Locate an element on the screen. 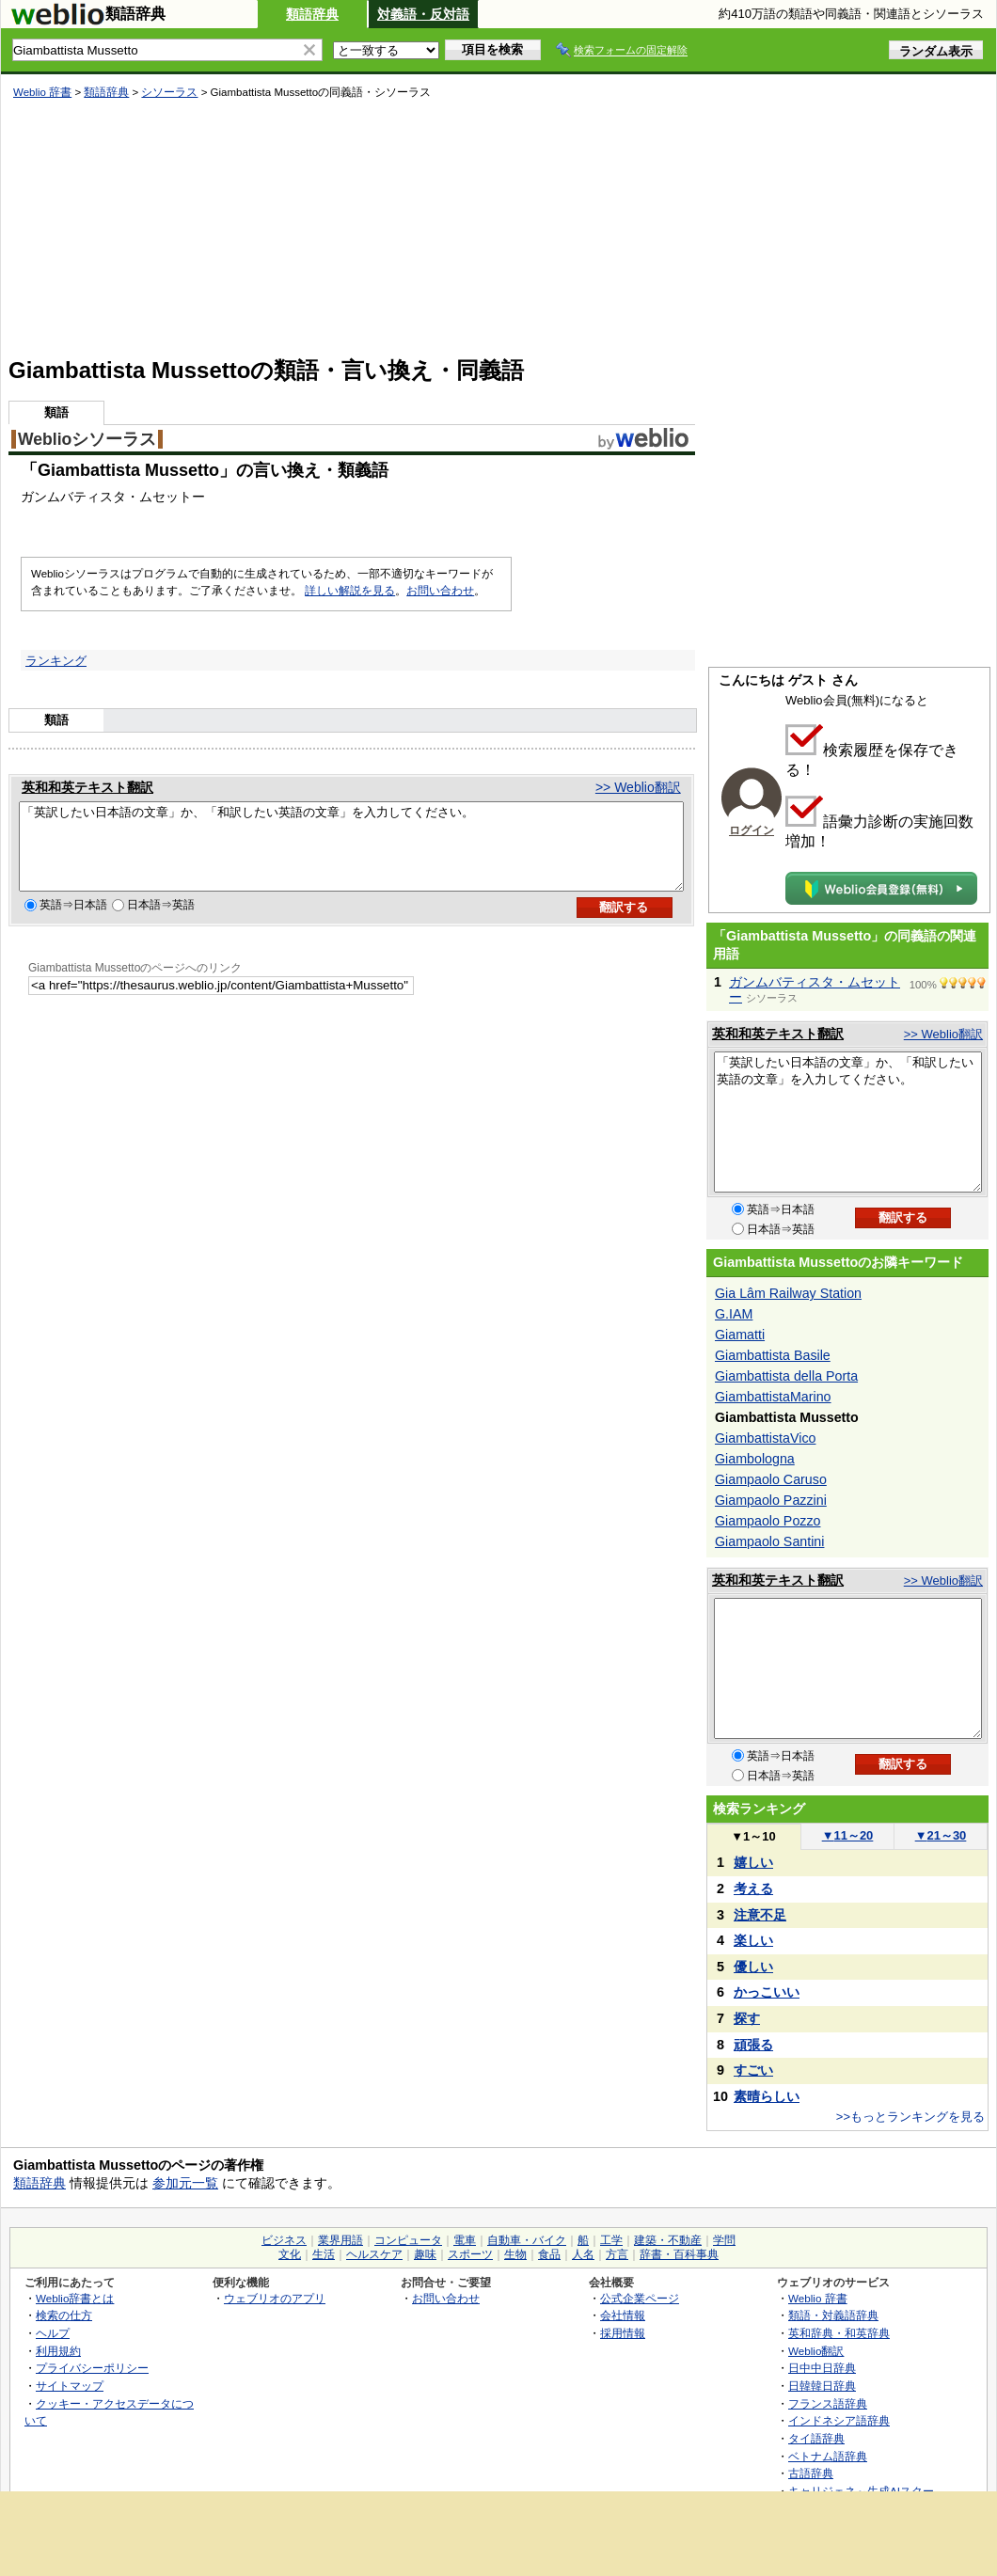 The image size is (997, 2576). 電車 is located at coordinates (464, 2240).